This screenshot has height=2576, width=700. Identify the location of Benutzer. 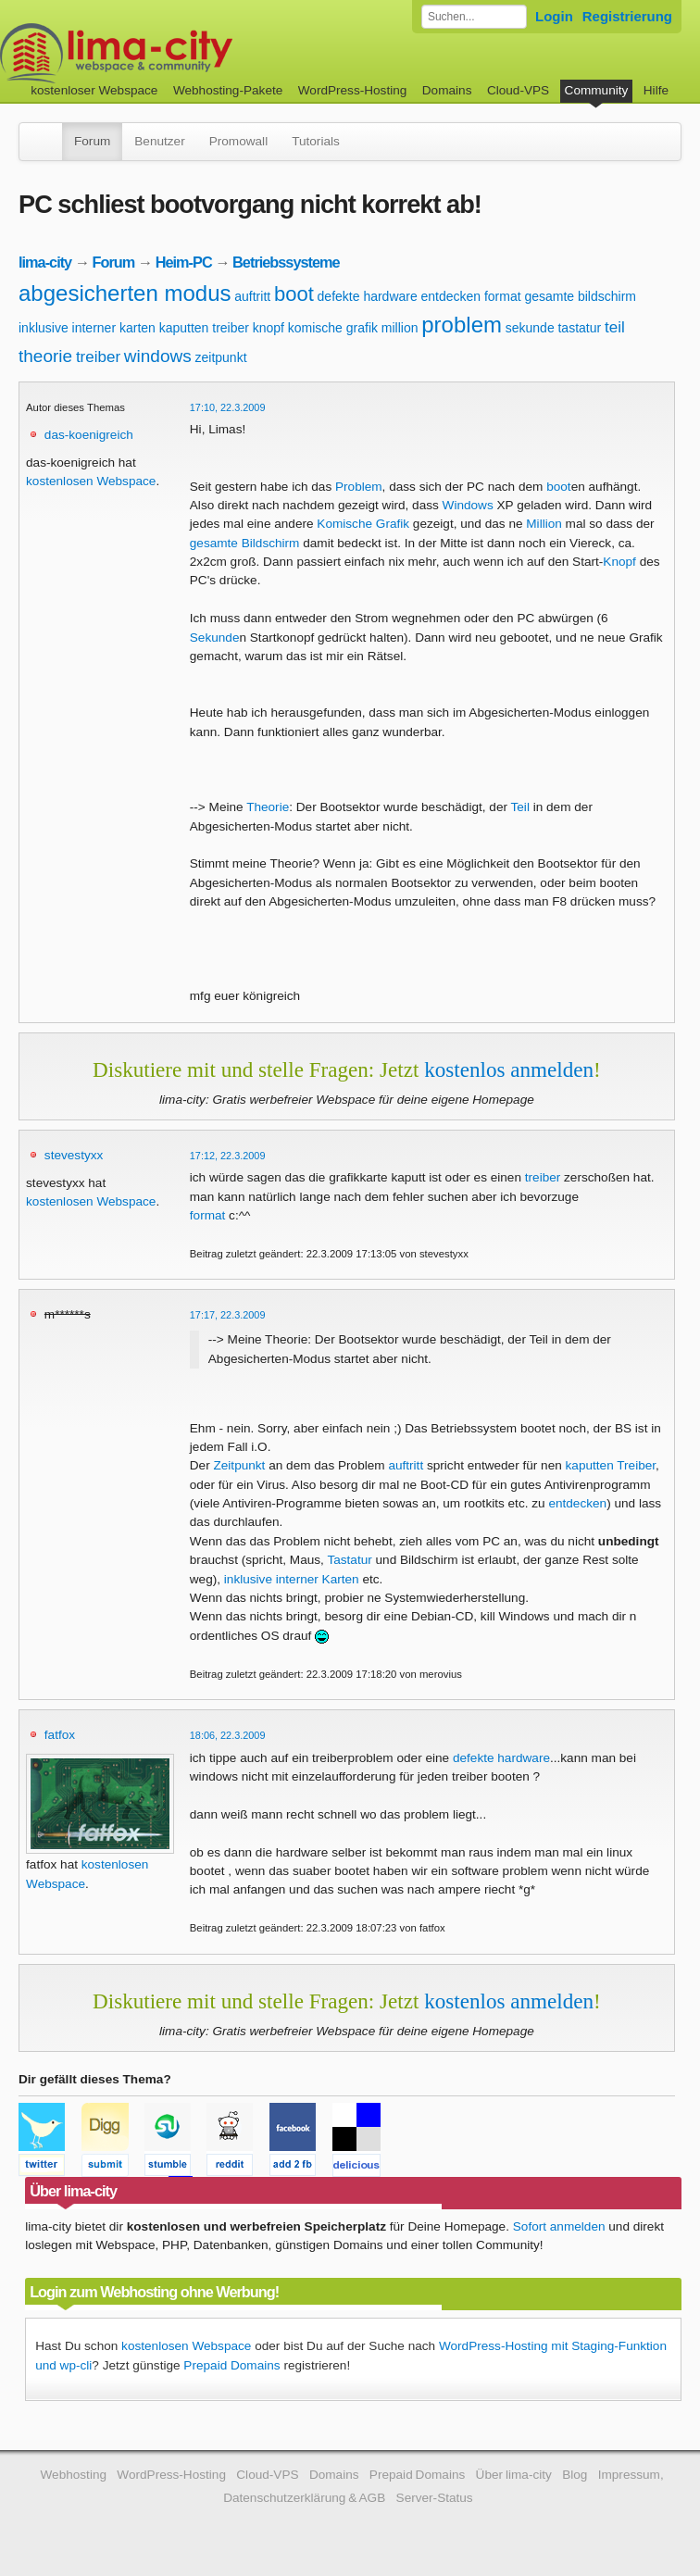
(159, 141).